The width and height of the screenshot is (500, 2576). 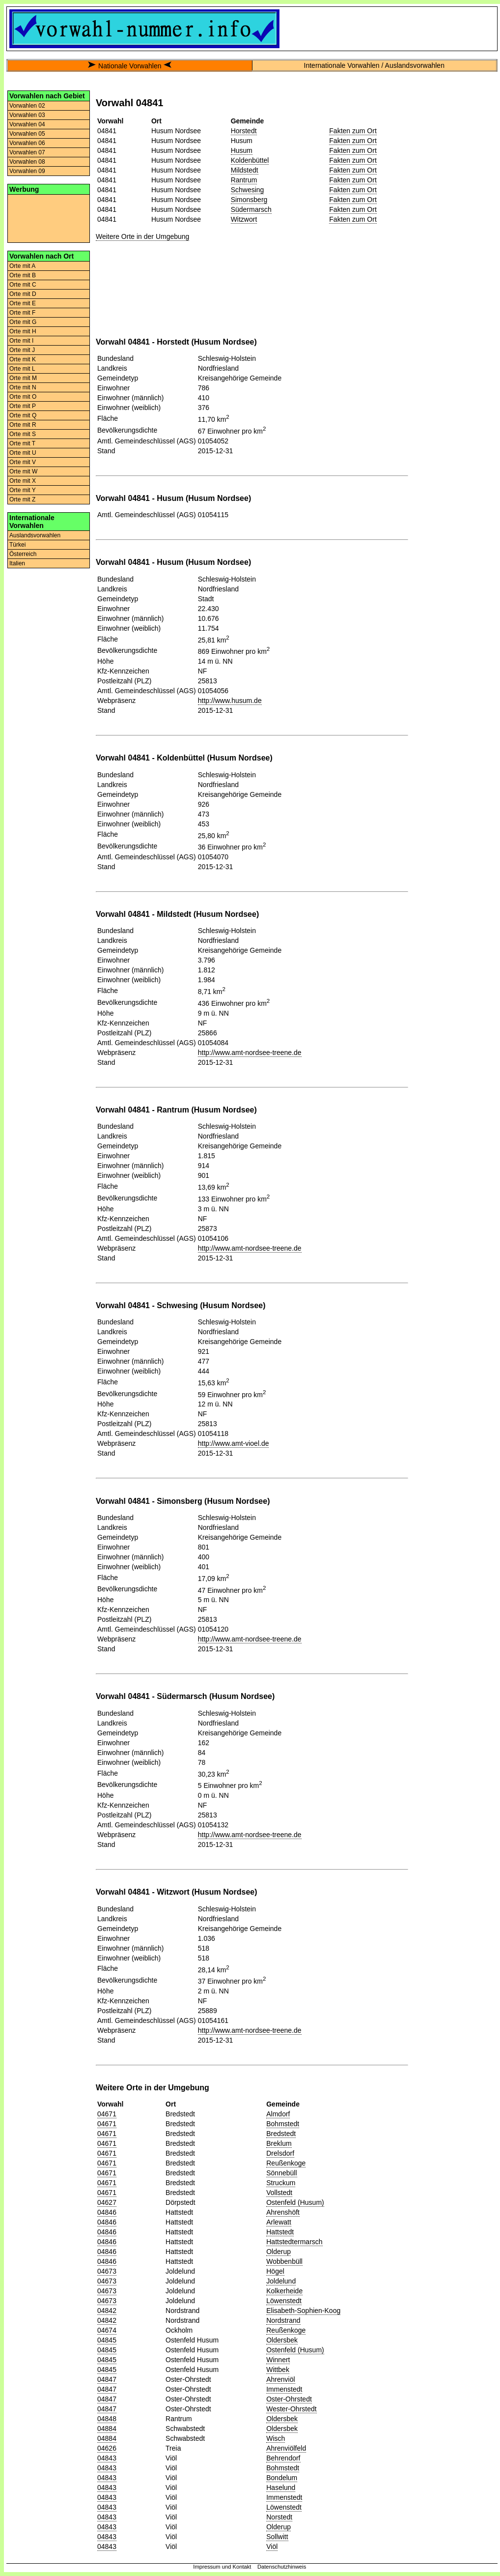 I want to click on Orte mit N, so click(x=22, y=387).